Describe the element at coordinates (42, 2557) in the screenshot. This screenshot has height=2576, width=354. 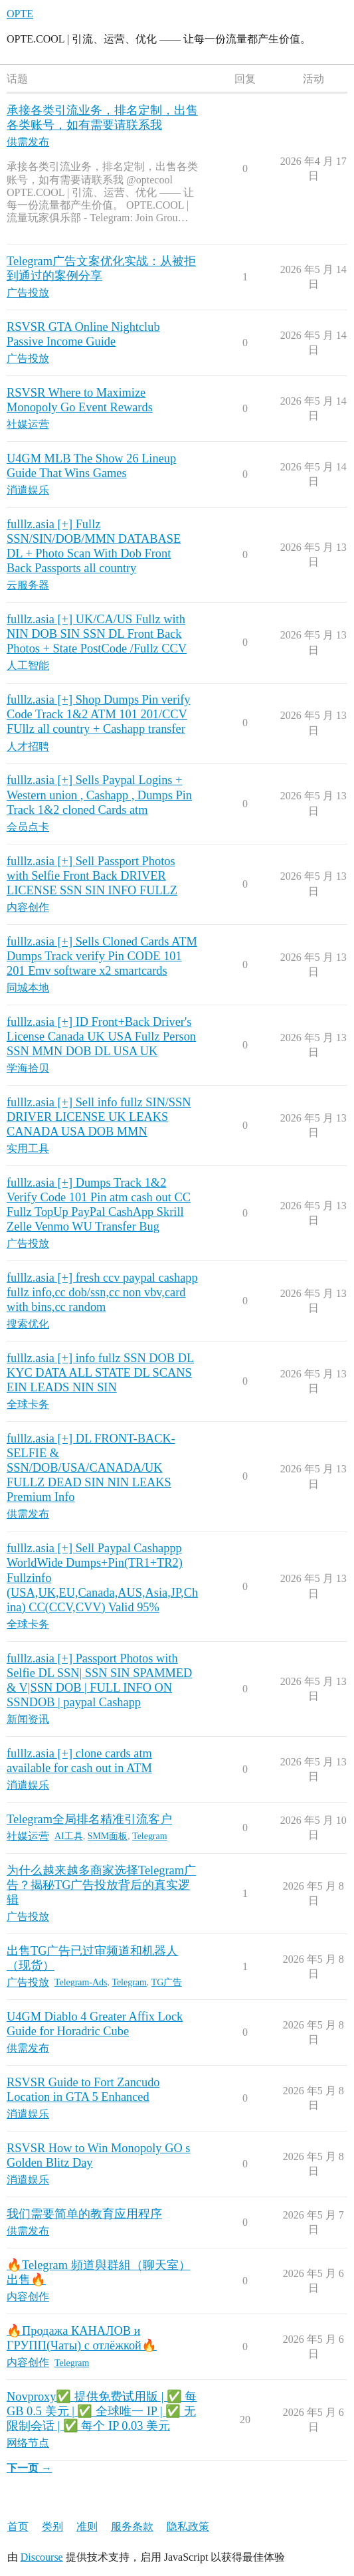
I see `Discourse` at that location.